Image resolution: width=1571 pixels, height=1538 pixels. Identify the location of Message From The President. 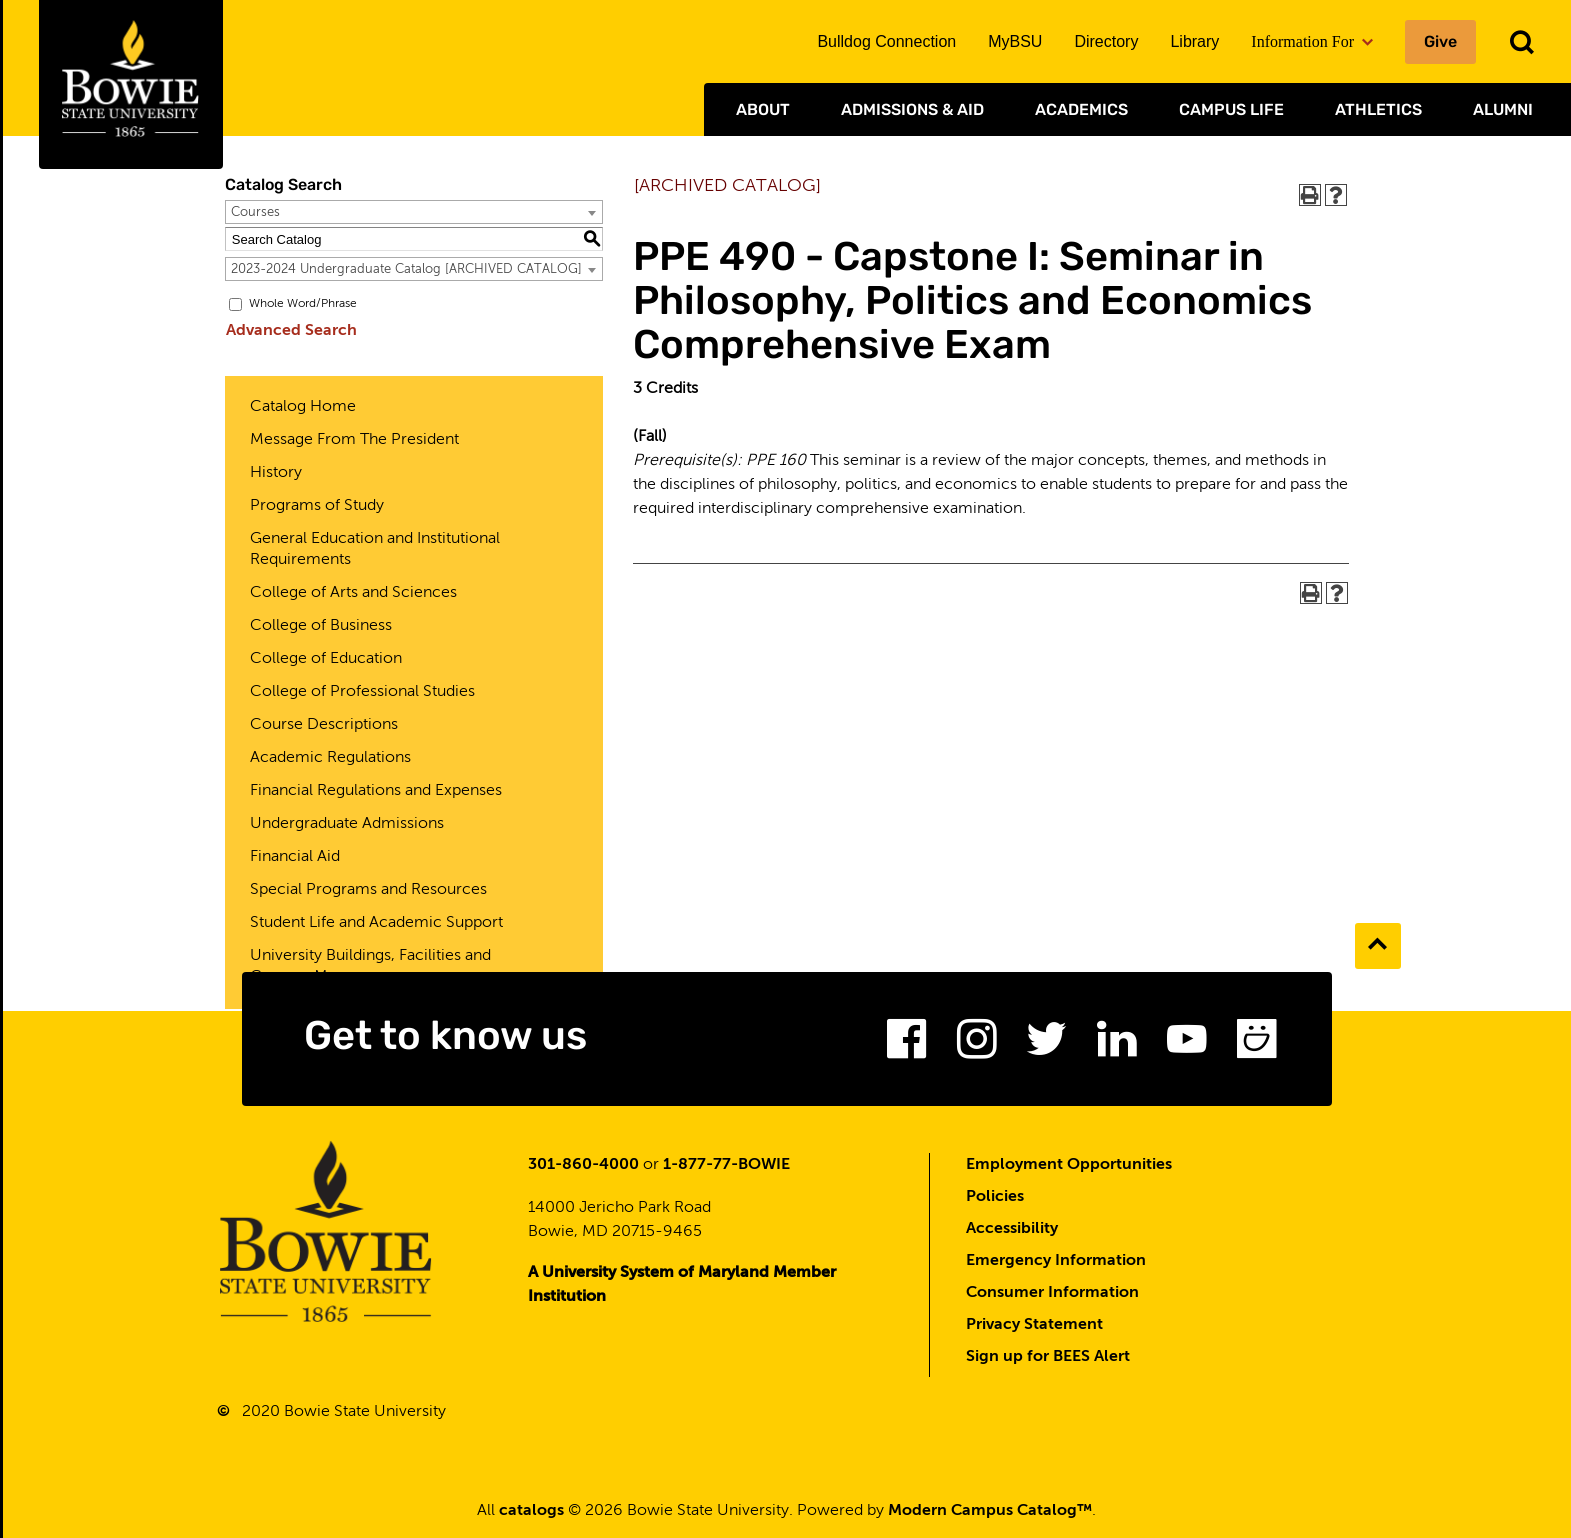
(354, 440).